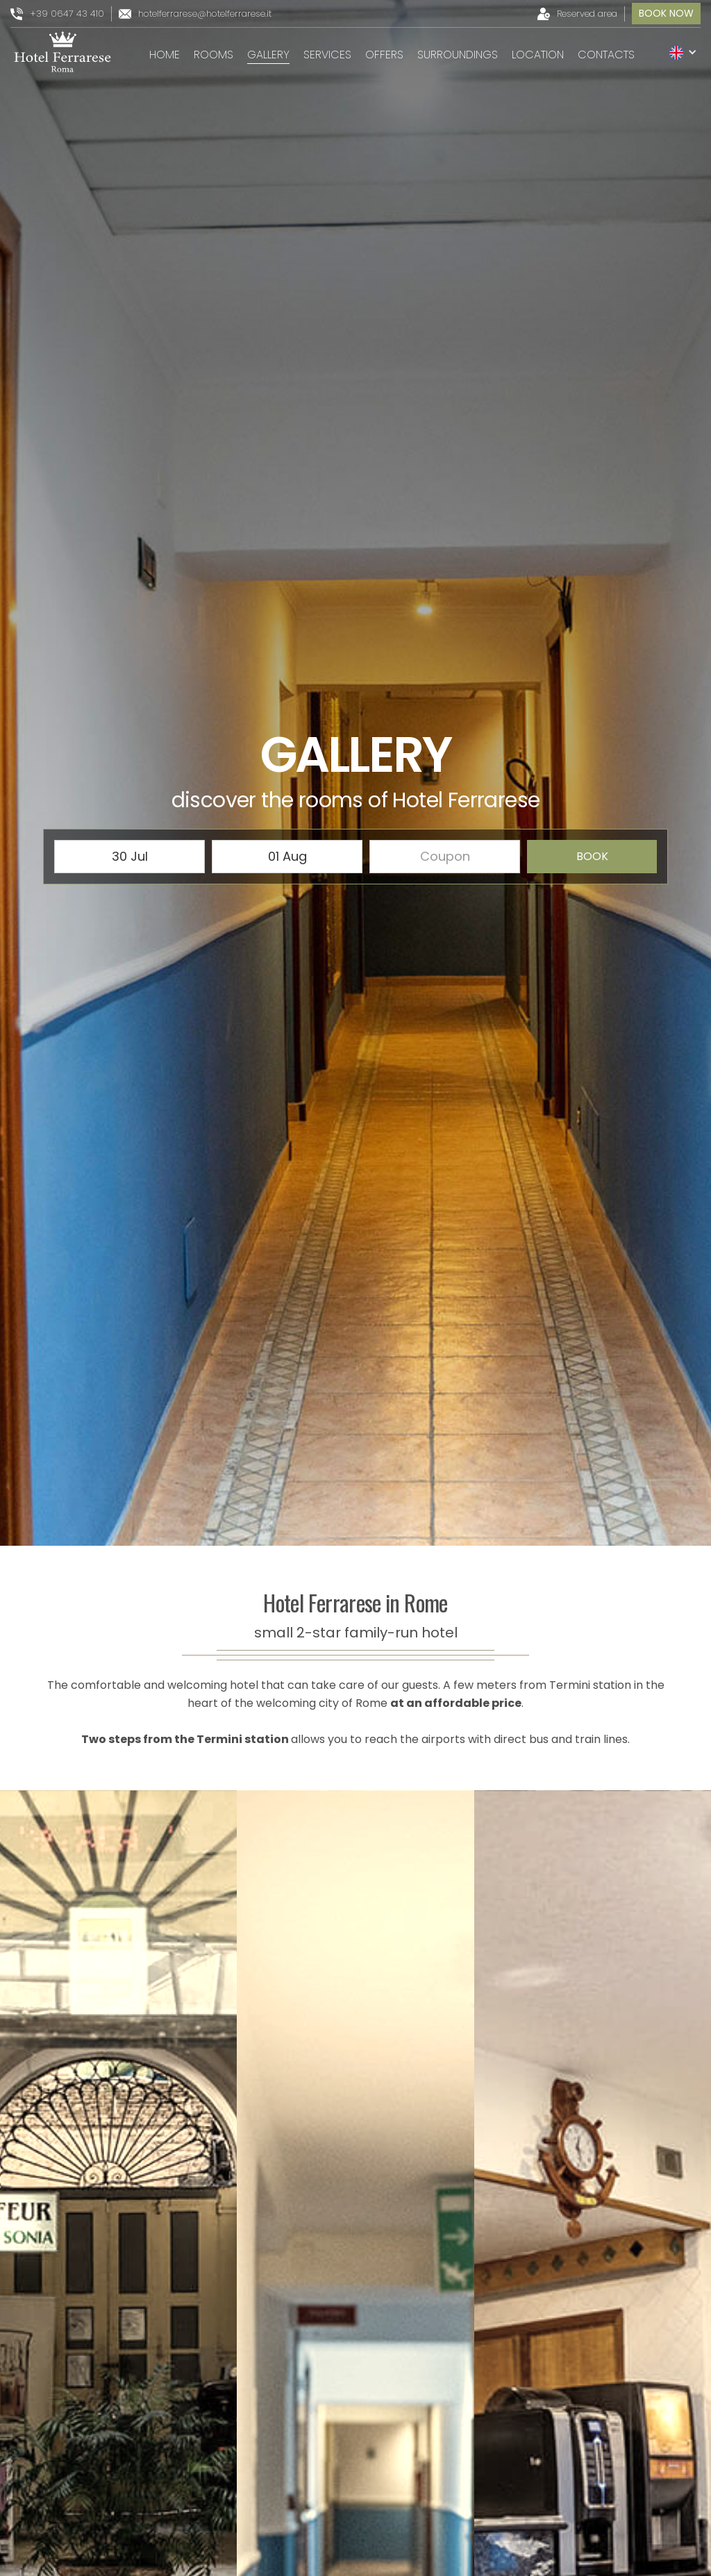 This screenshot has height=2576, width=711. What do you see at coordinates (592, 856) in the screenshot?
I see `book` at bounding box center [592, 856].